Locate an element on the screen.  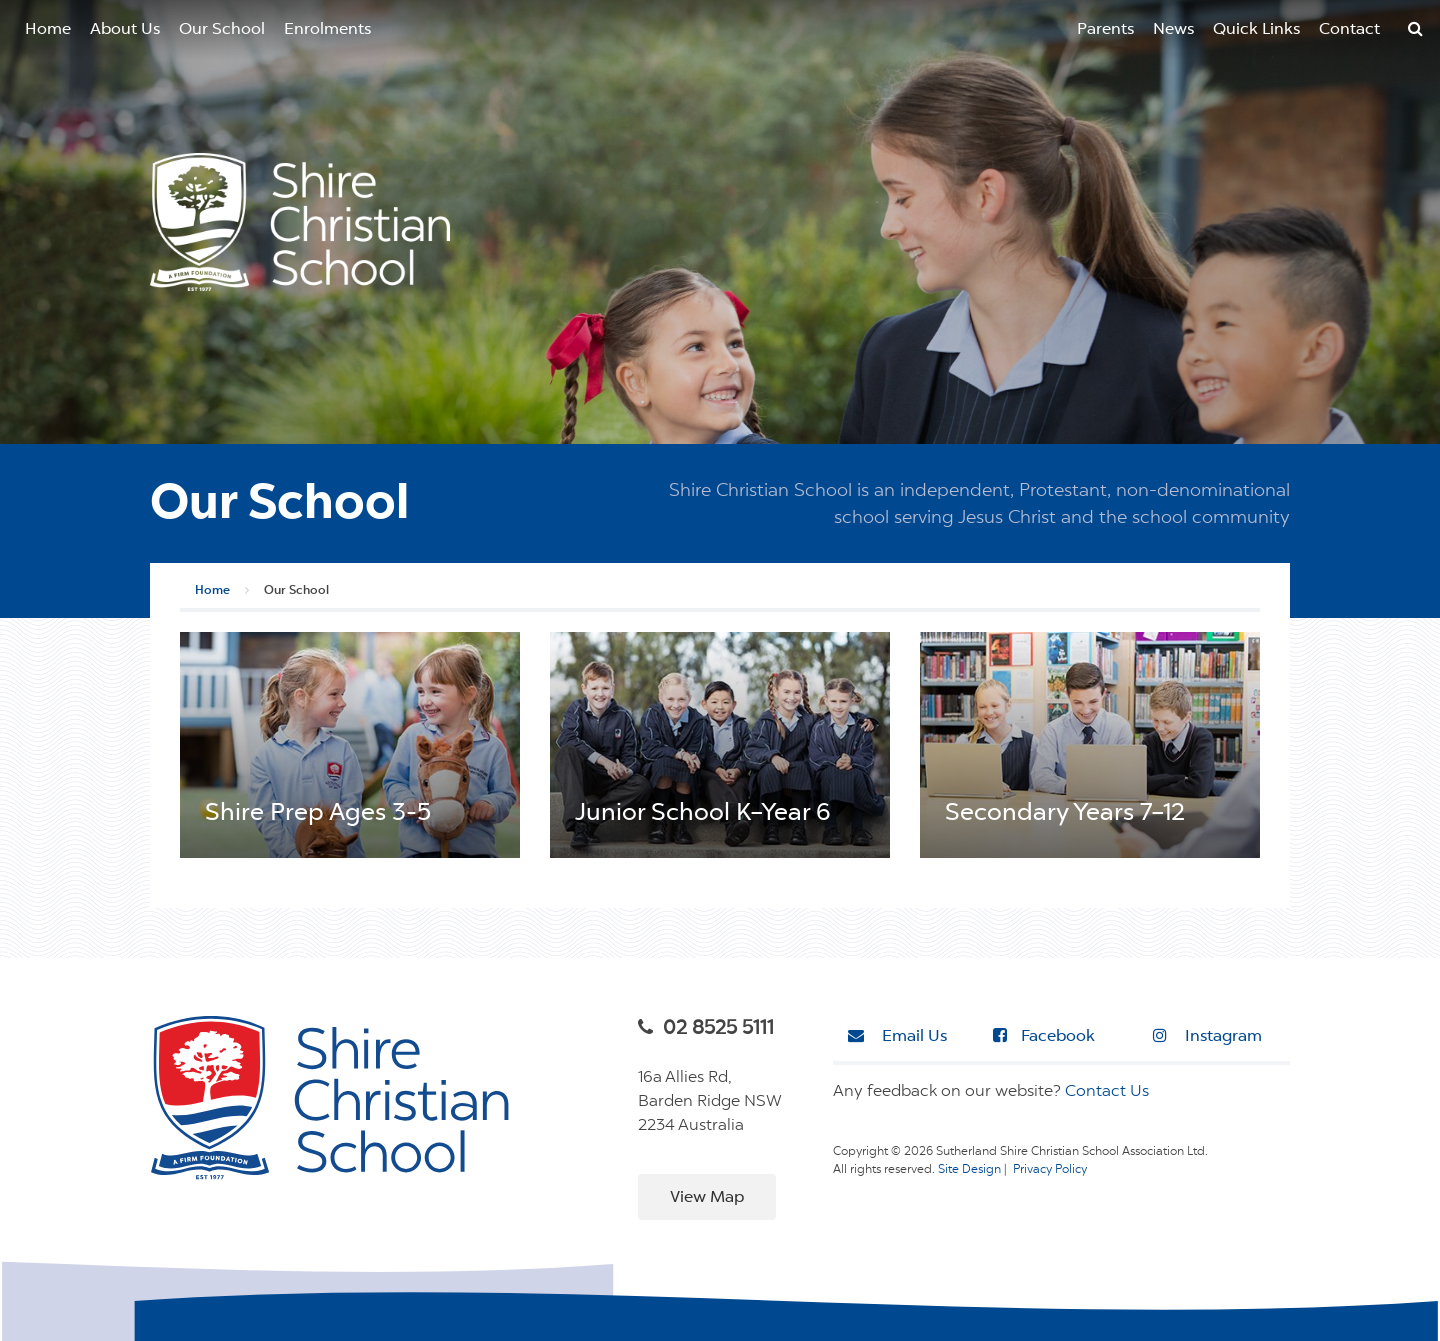
Home is located at coordinates (48, 30).